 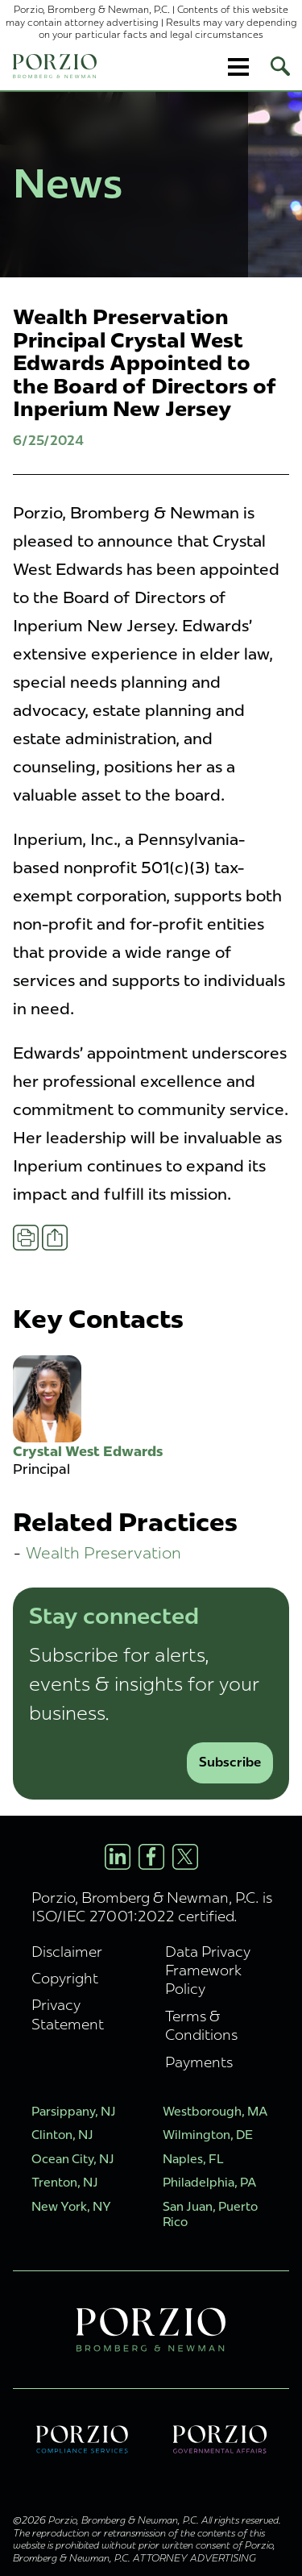 What do you see at coordinates (151, 1906) in the screenshot?
I see `Porzio, Bromberg & Newman, P.C. is ISO/IEC 27001:2022 certified.` at bounding box center [151, 1906].